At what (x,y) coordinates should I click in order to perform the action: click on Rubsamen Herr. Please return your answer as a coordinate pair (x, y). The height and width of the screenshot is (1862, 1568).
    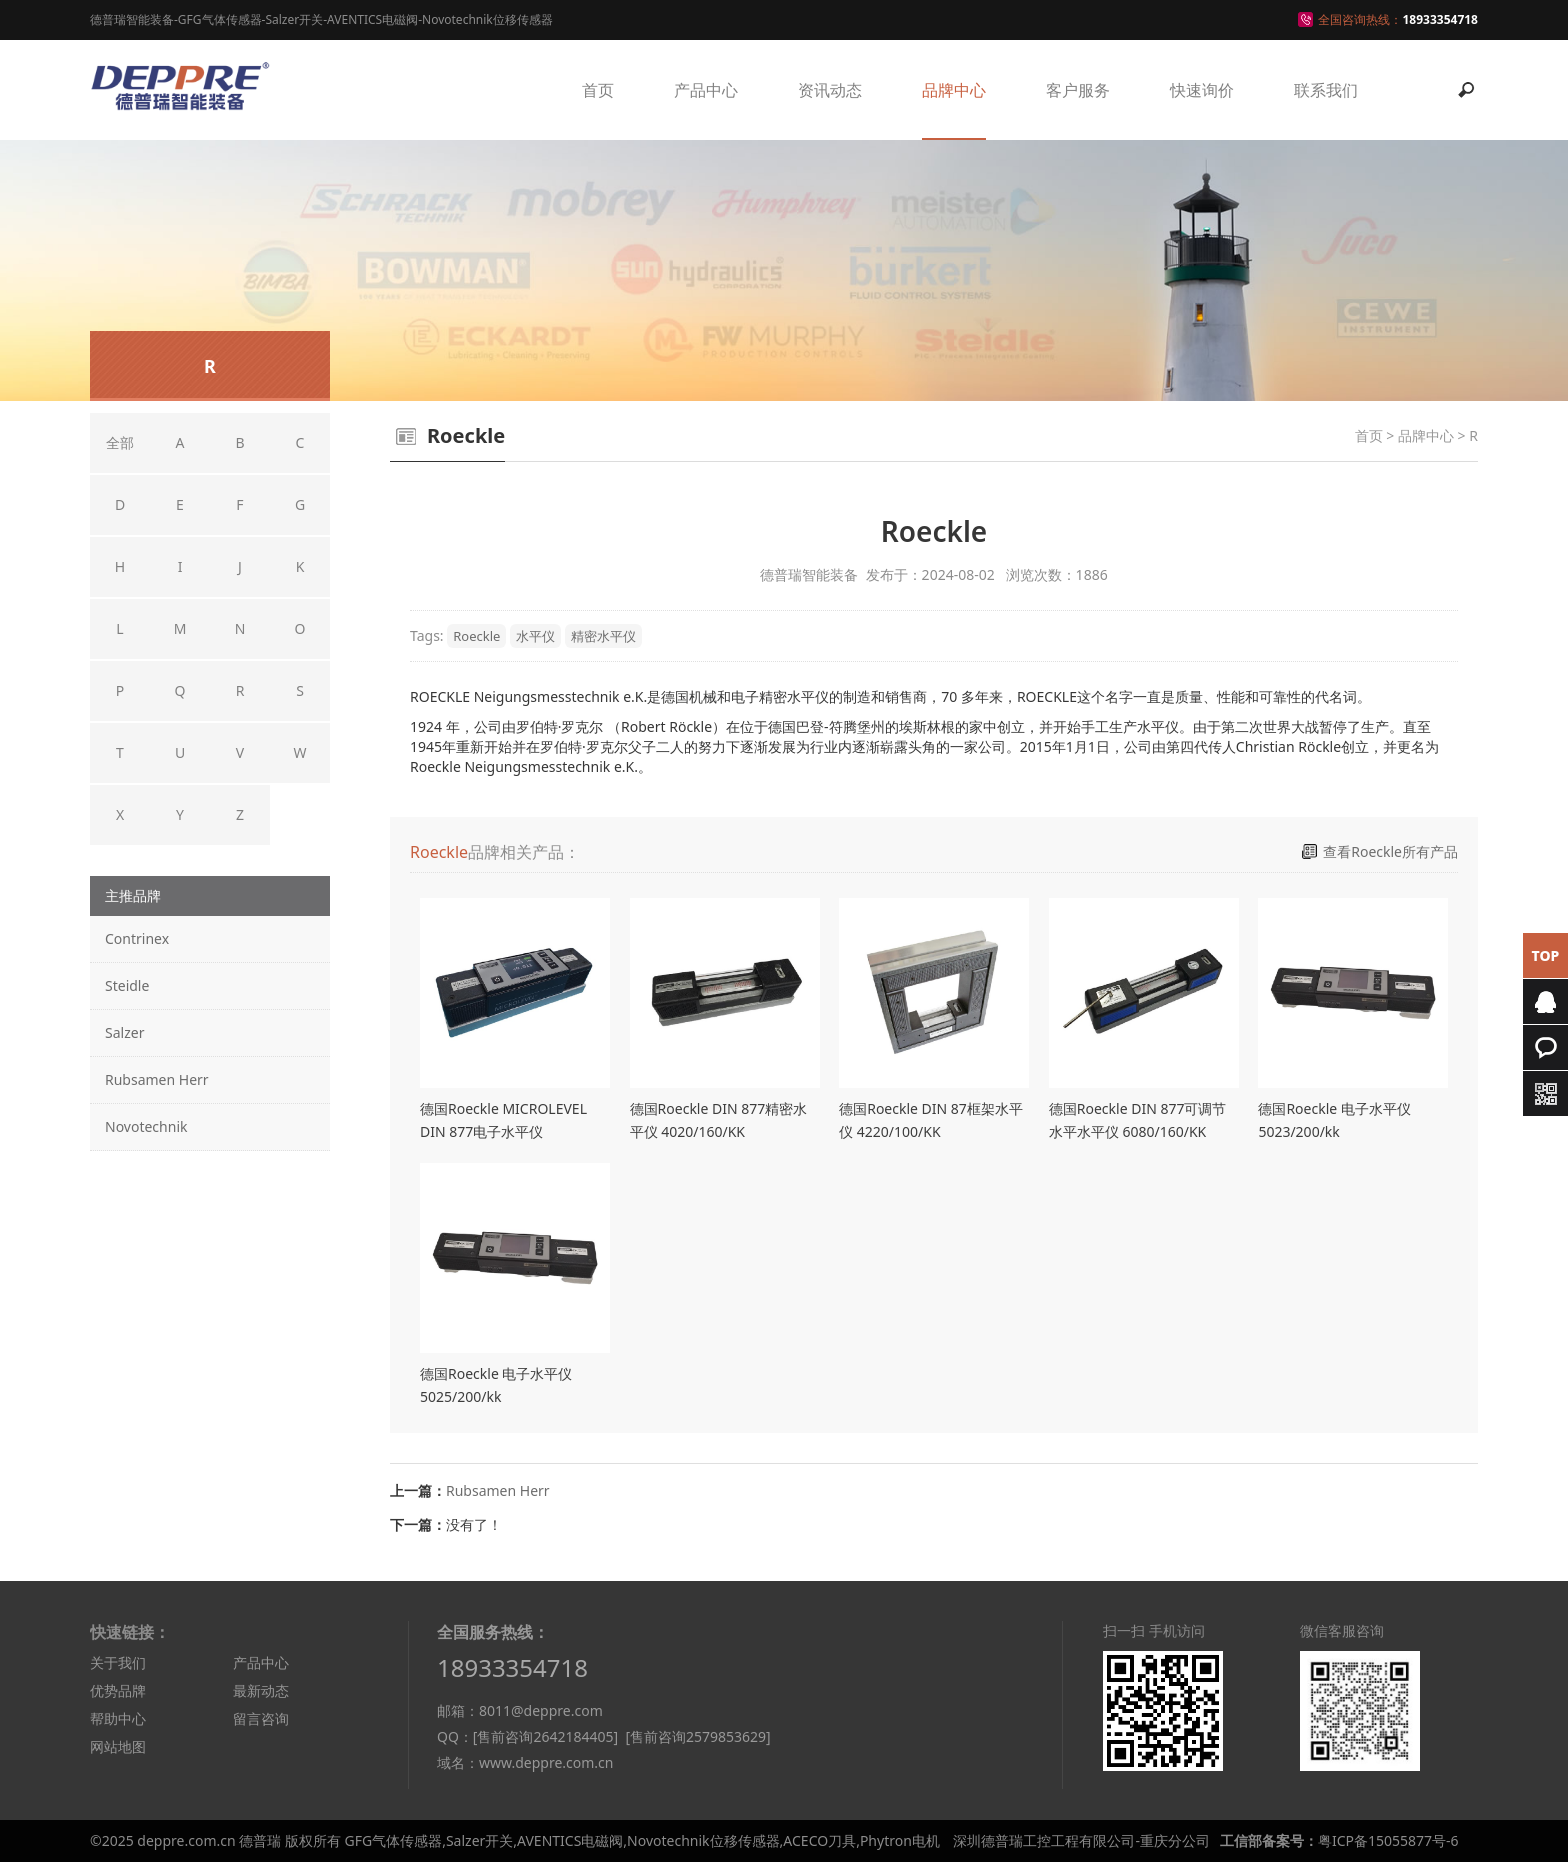
    Looking at the image, I should click on (157, 1079).